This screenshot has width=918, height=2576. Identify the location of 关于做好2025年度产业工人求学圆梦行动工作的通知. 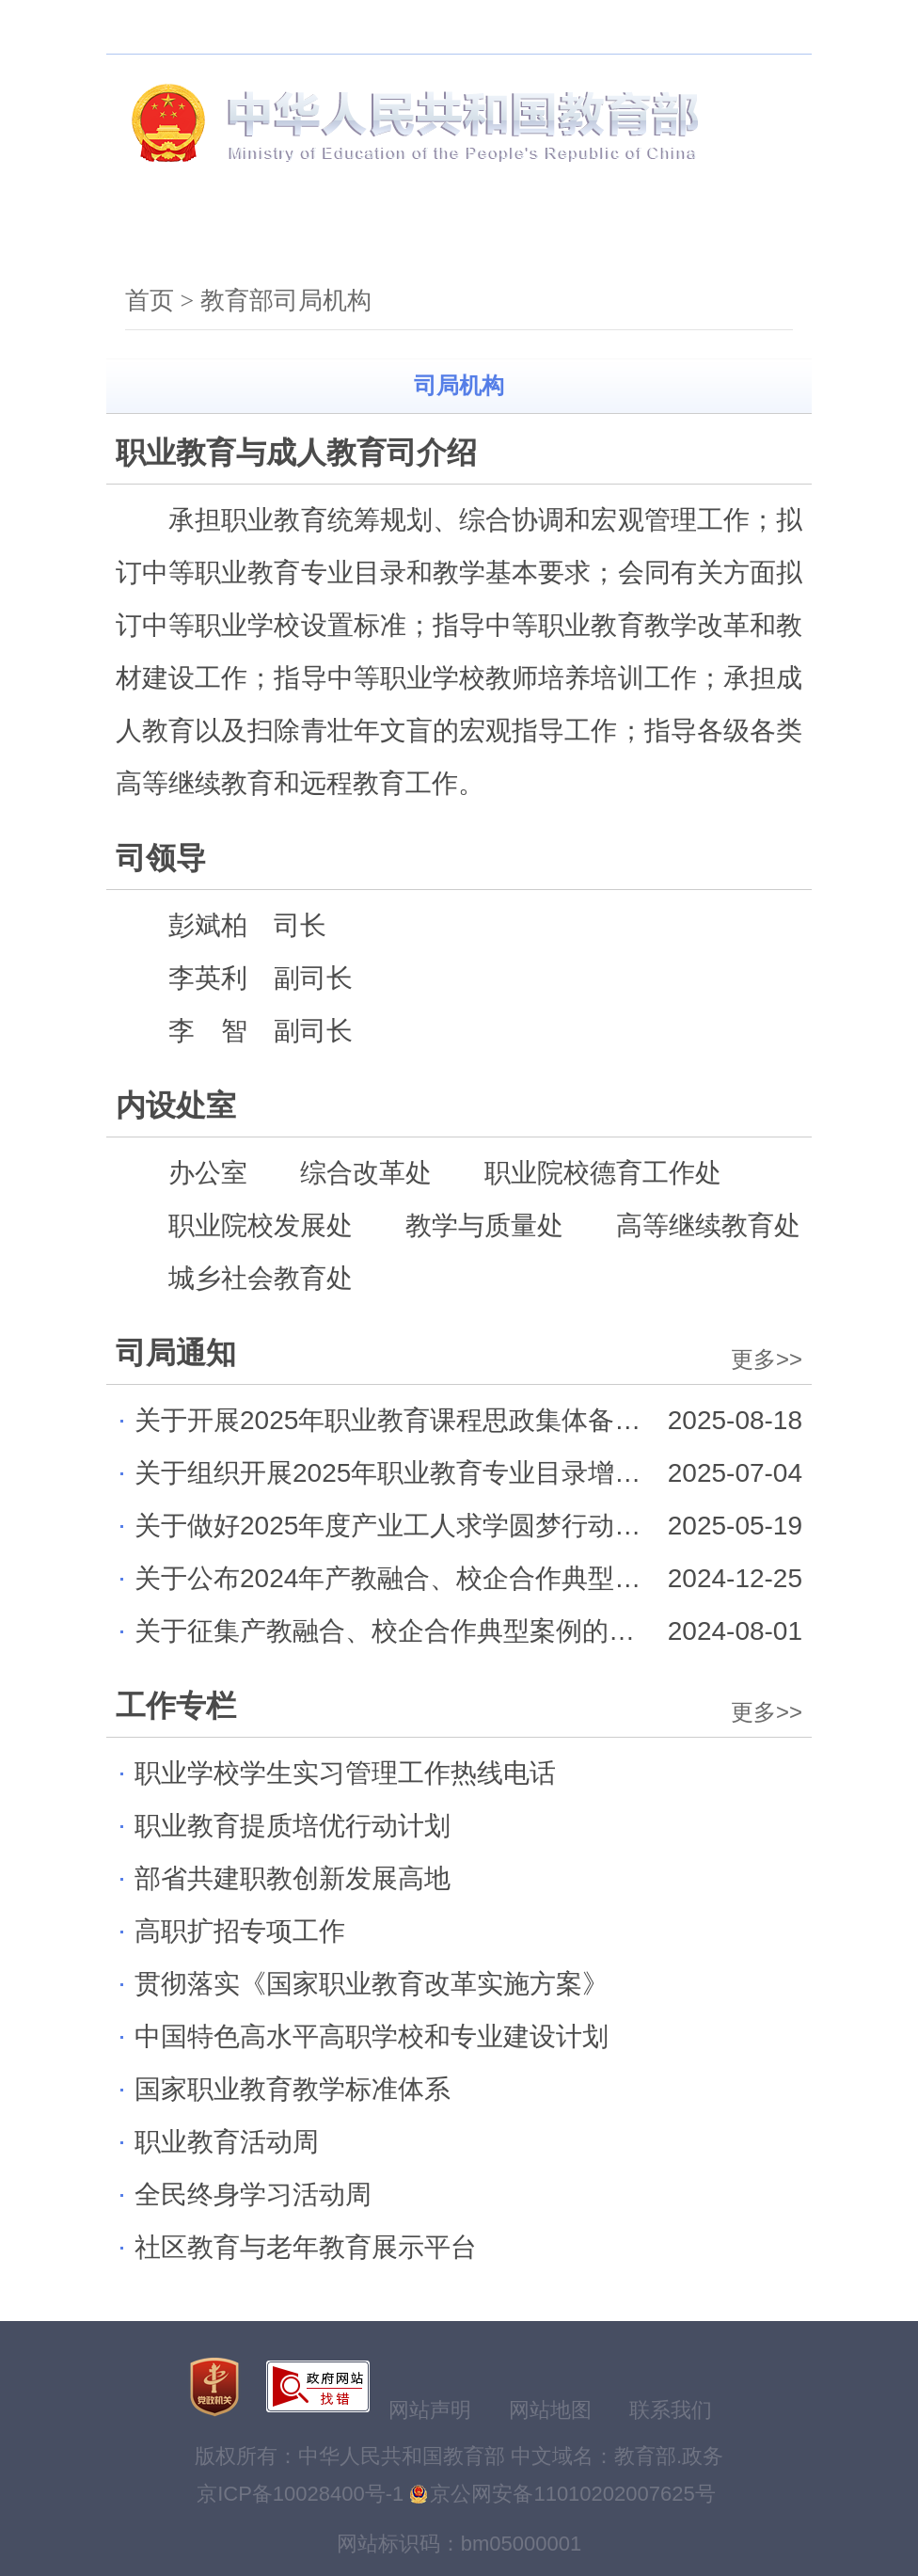
(440, 1525).